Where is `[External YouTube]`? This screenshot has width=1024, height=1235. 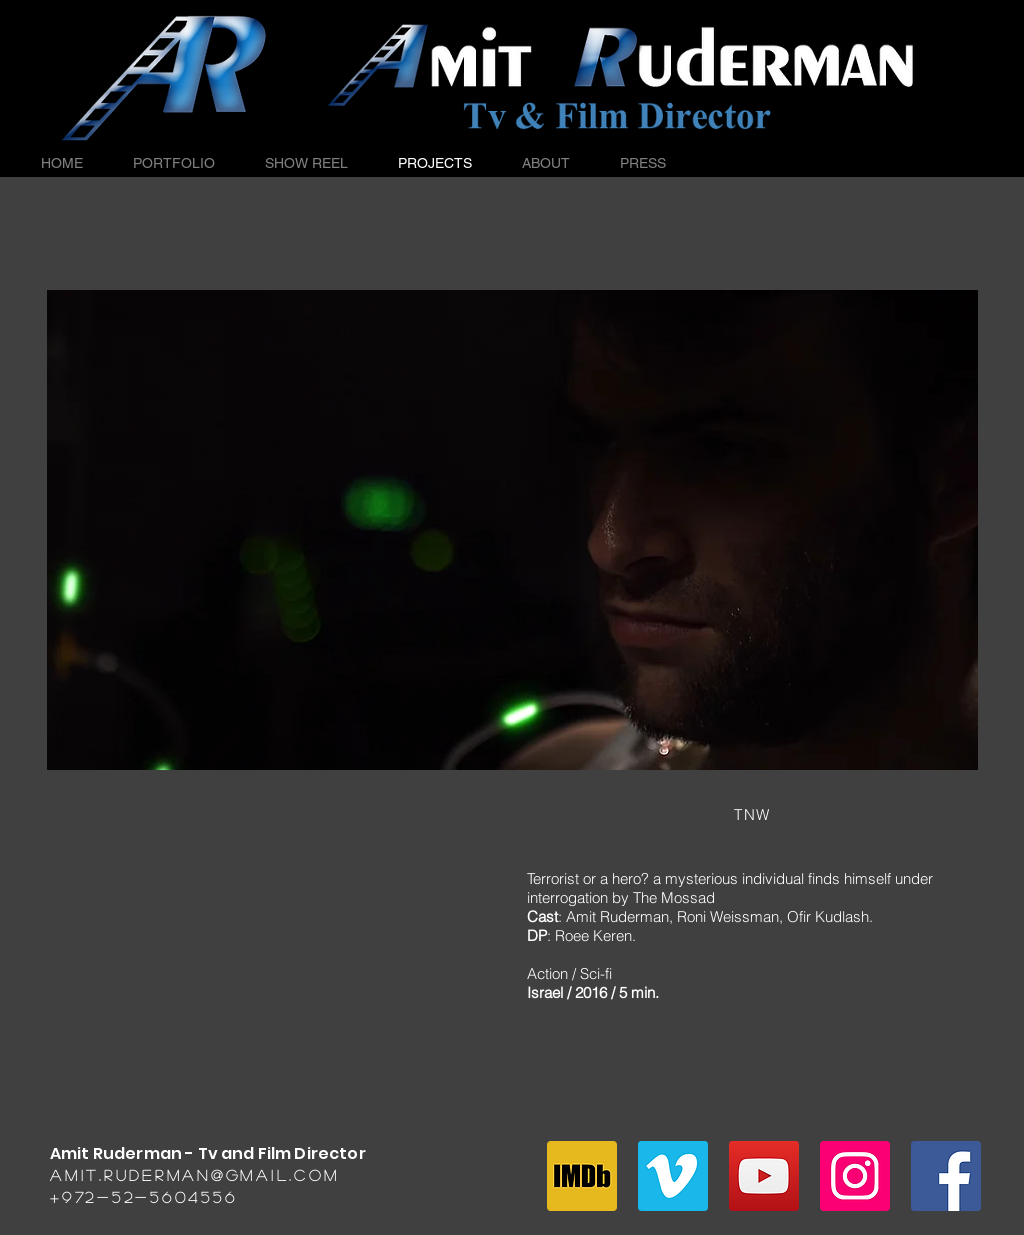
[External YouTube] is located at coordinates (272, 967).